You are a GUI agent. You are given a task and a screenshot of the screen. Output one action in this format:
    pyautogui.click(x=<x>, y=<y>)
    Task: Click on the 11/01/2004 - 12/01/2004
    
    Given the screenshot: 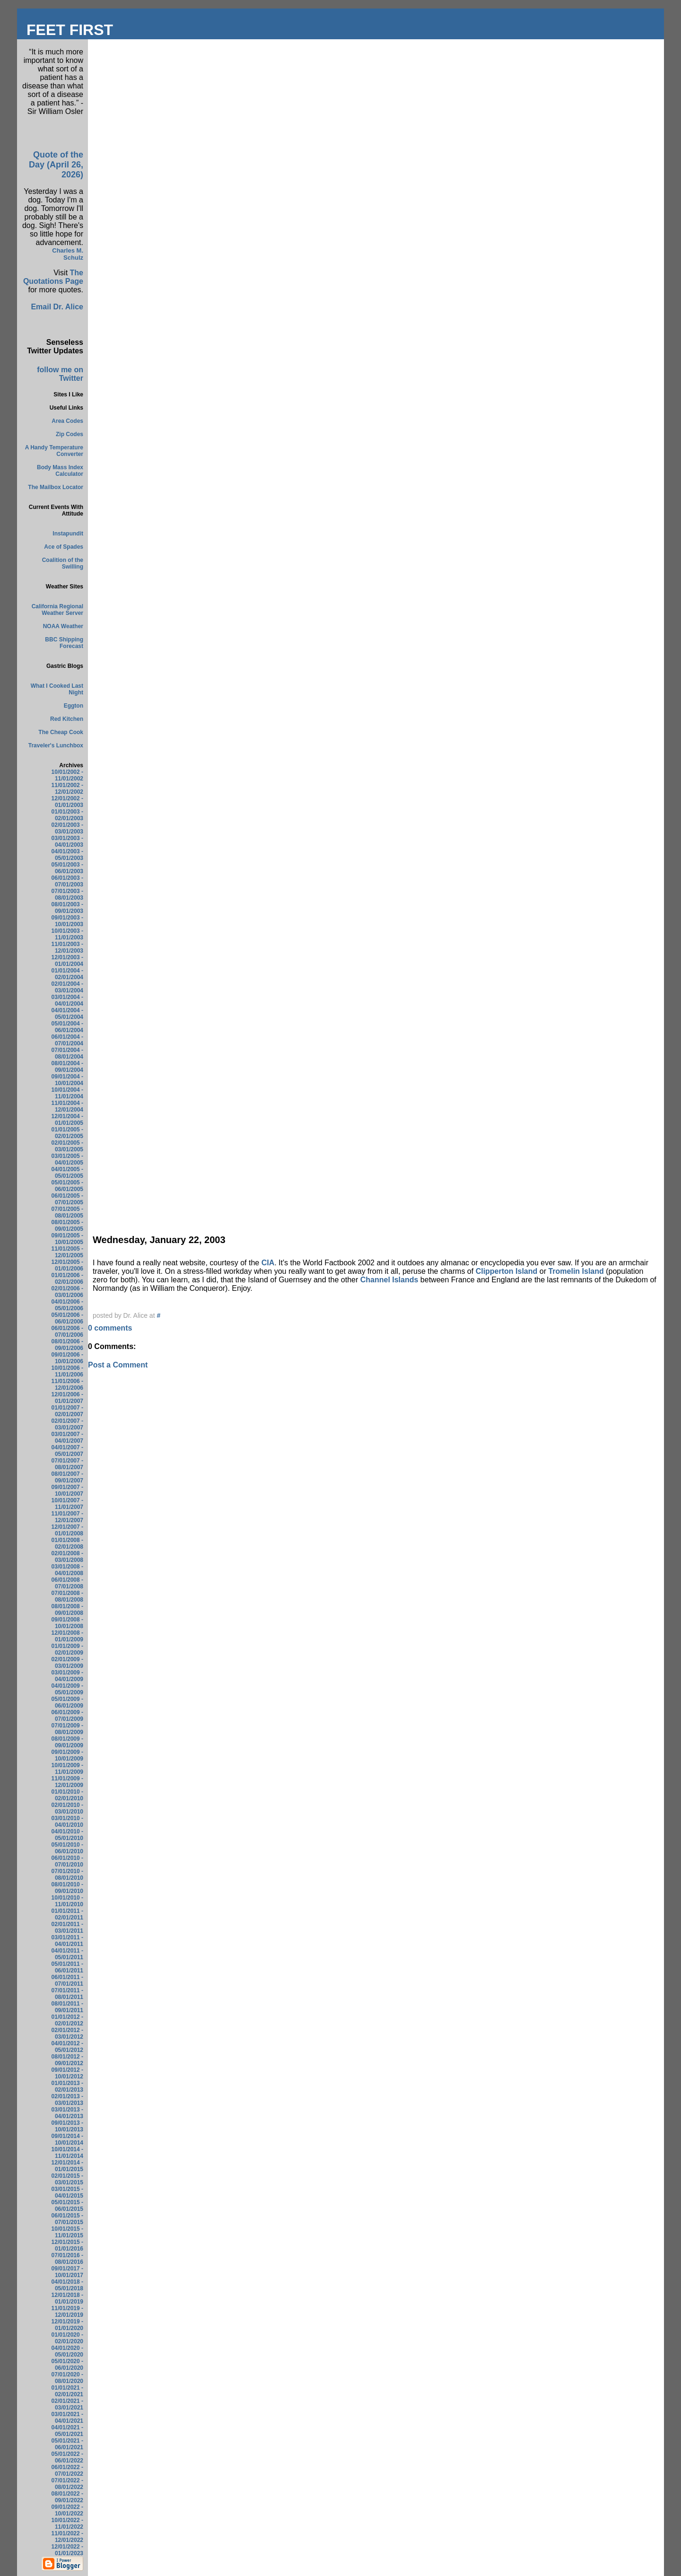 What is the action you would take?
    pyautogui.click(x=67, y=1106)
    